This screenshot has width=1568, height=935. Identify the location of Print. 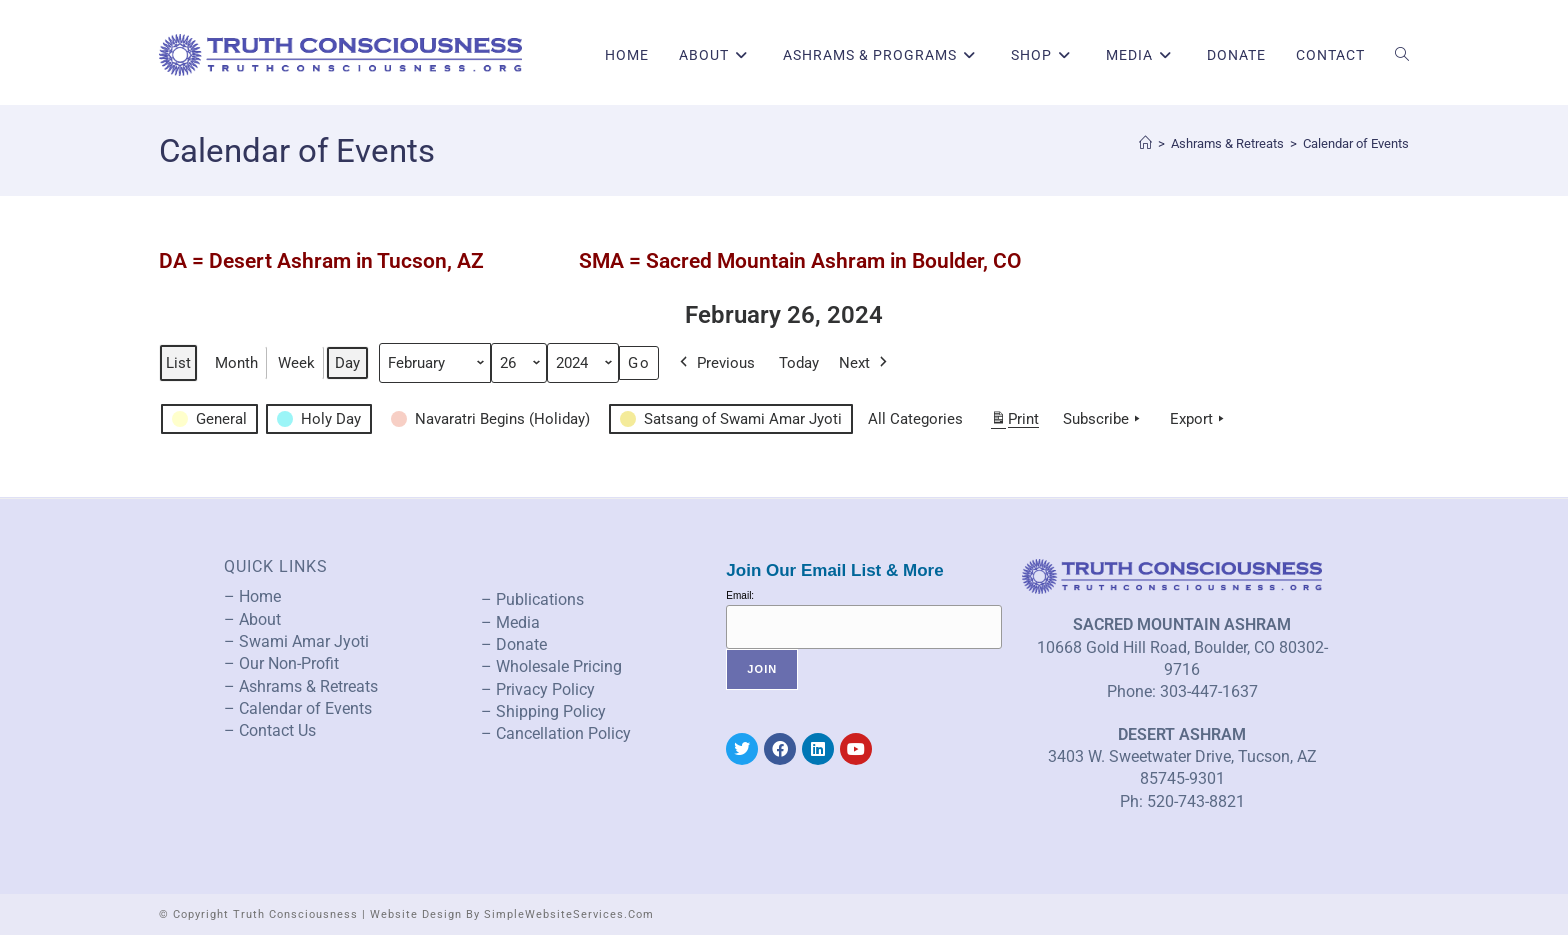
(1014, 422).